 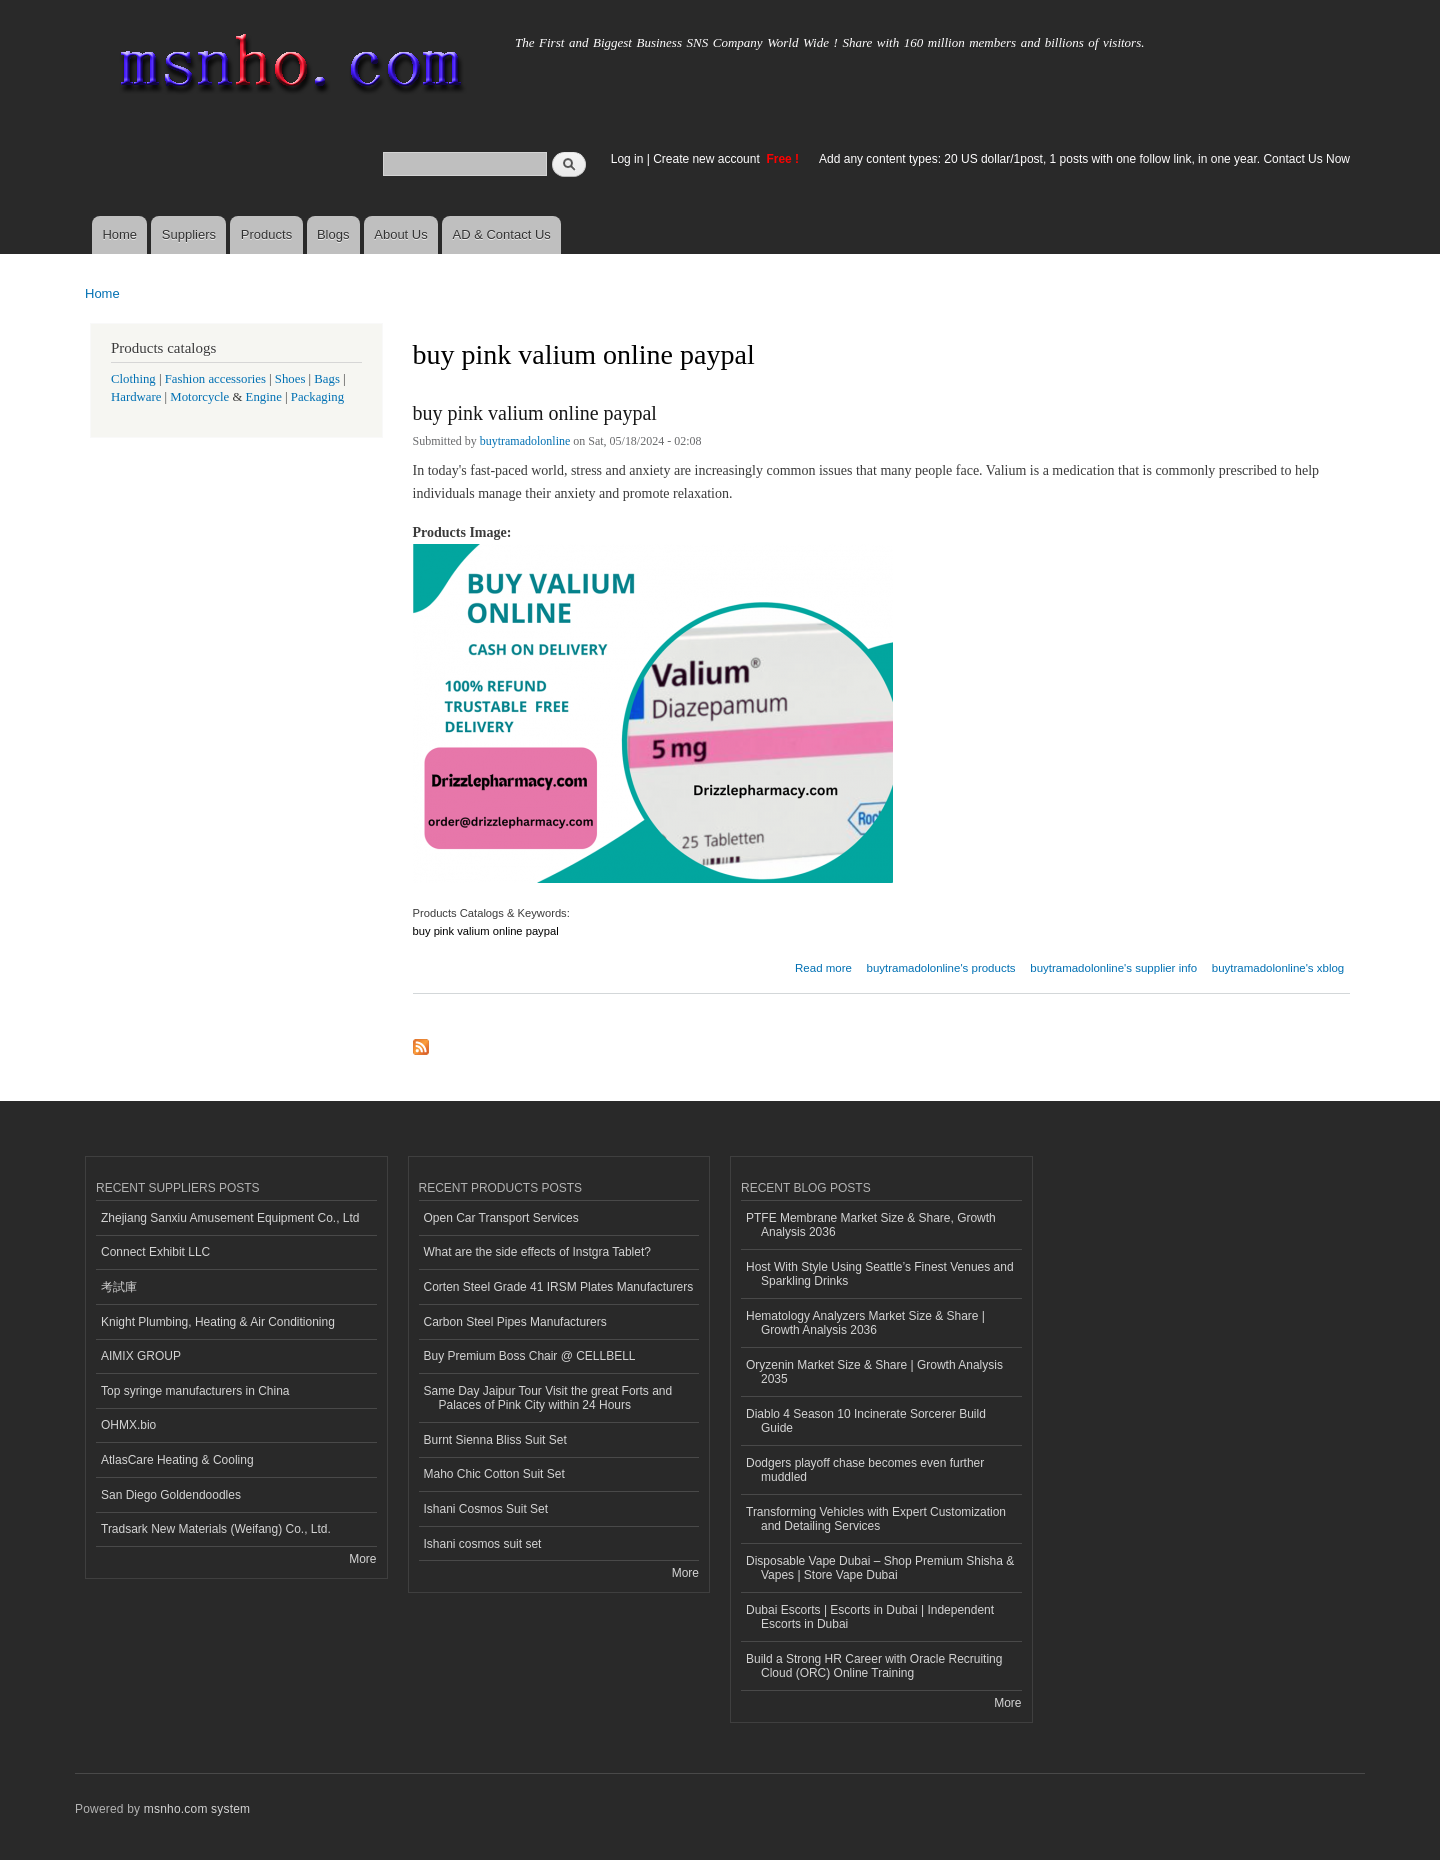 What do you see at coordinates (171, 1495) in the screenshot?
I see `San Diego Goldendoodles` at bounding box center [171, 1495].